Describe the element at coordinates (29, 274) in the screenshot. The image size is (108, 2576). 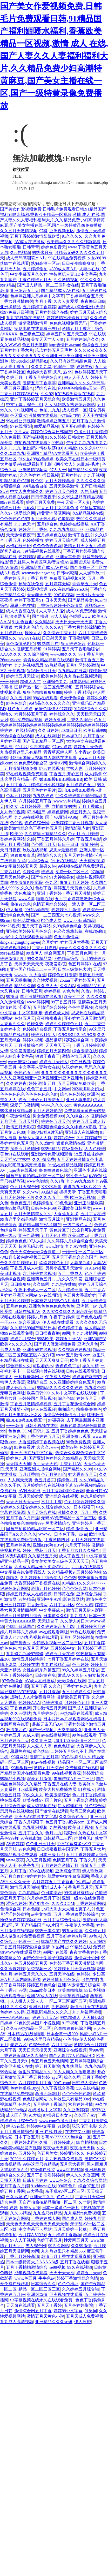
I see `中文字幕五月久久婷` at that location.